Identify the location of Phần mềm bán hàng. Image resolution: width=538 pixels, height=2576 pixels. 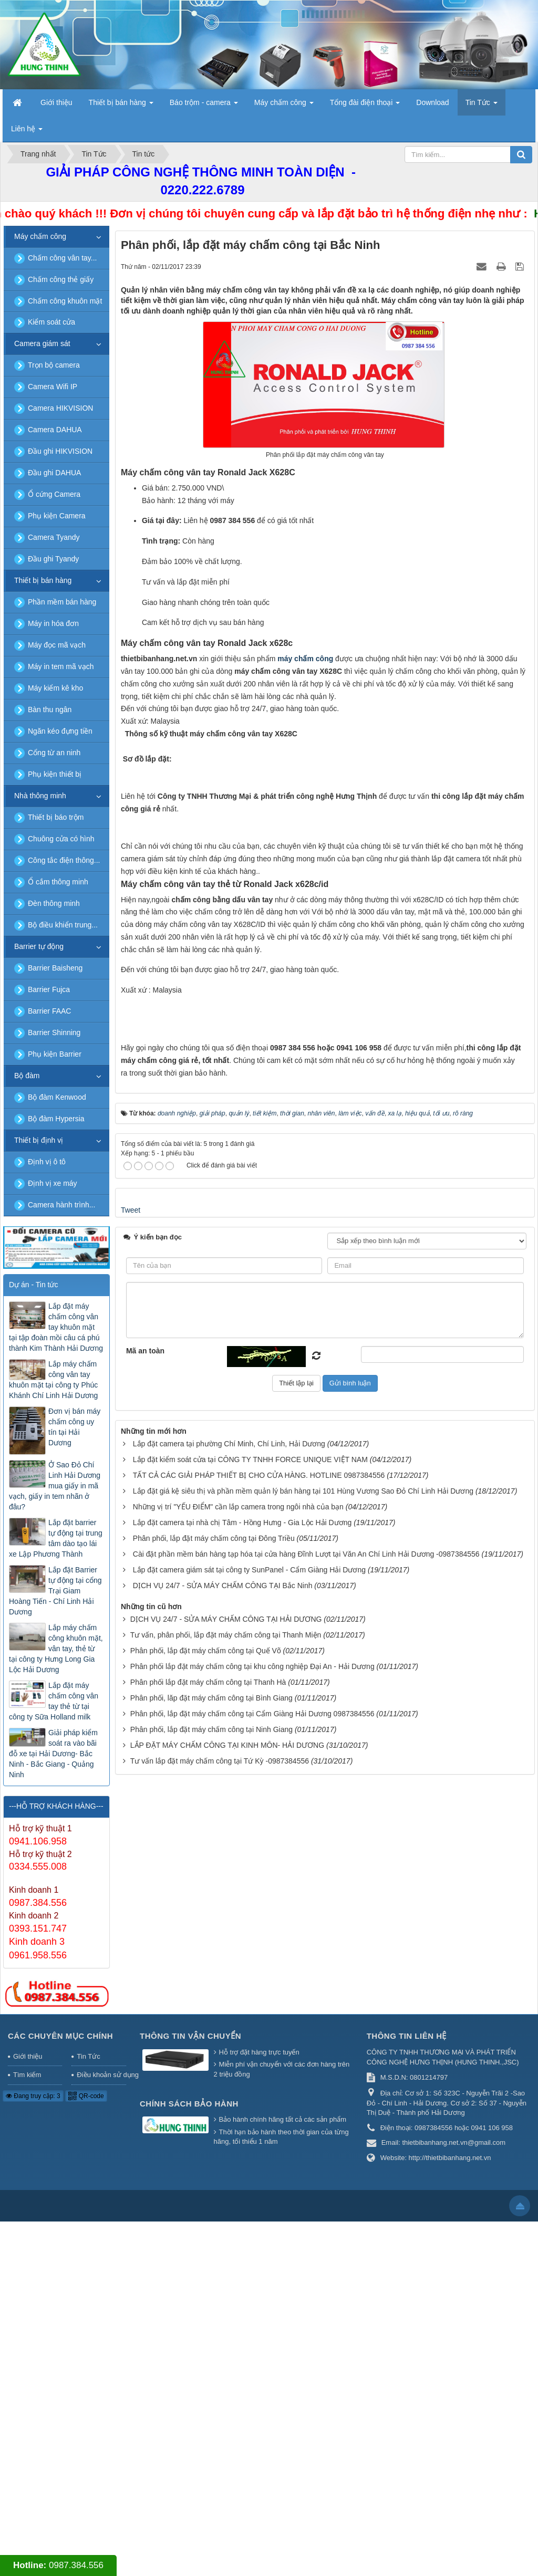
(62, 602).